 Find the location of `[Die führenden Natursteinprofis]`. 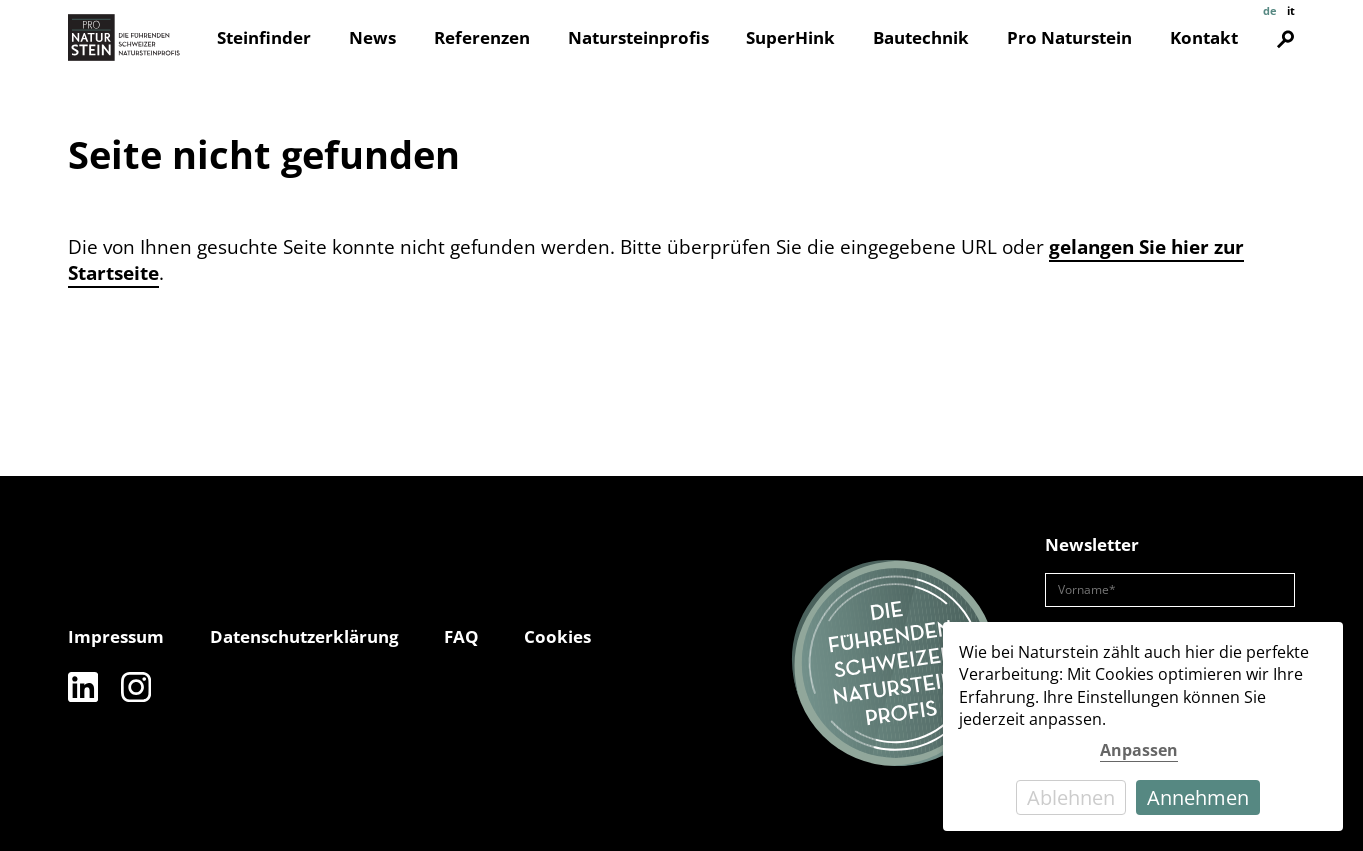

[Die führenden Natursteinprofis] is located at coordinates (895, 663).